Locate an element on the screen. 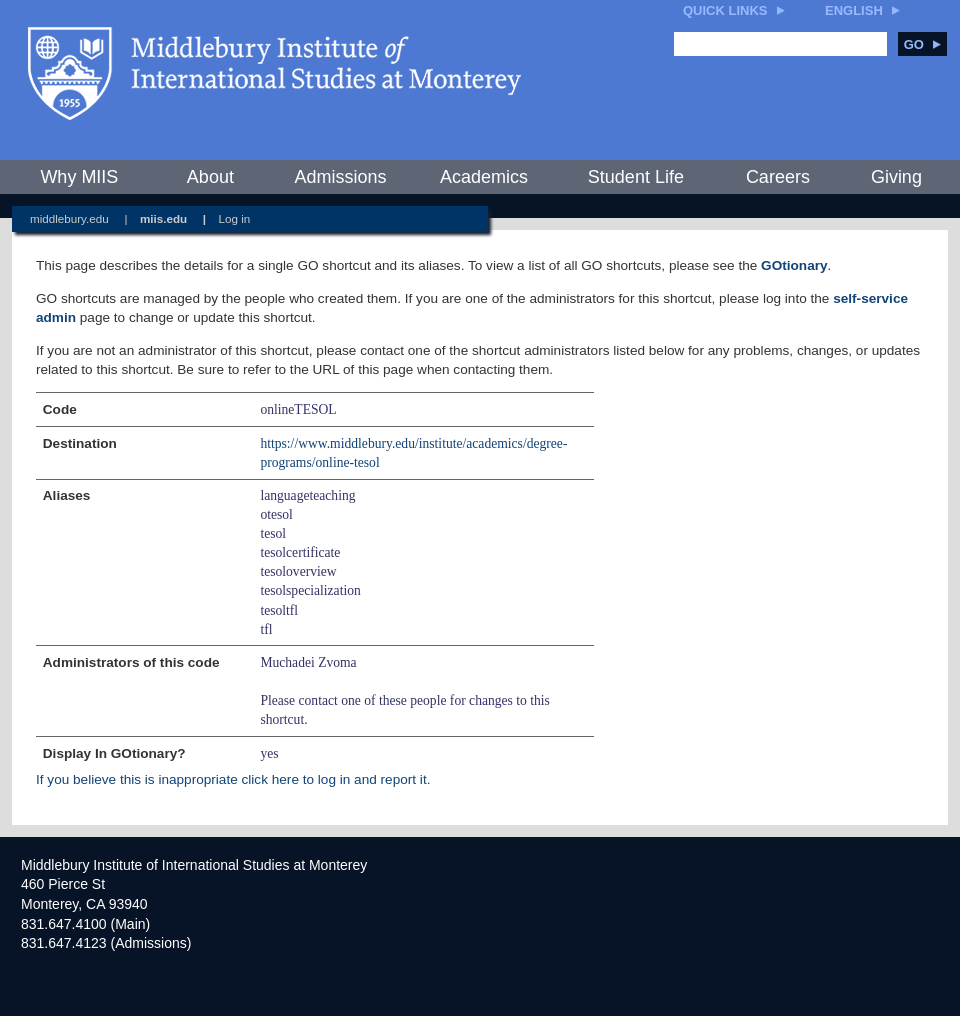 Image resolution: width=960 pixels, height=1016 pixels. If you believe this is inappropriate click here to log in and report it. is located at coordinates (233, 779).